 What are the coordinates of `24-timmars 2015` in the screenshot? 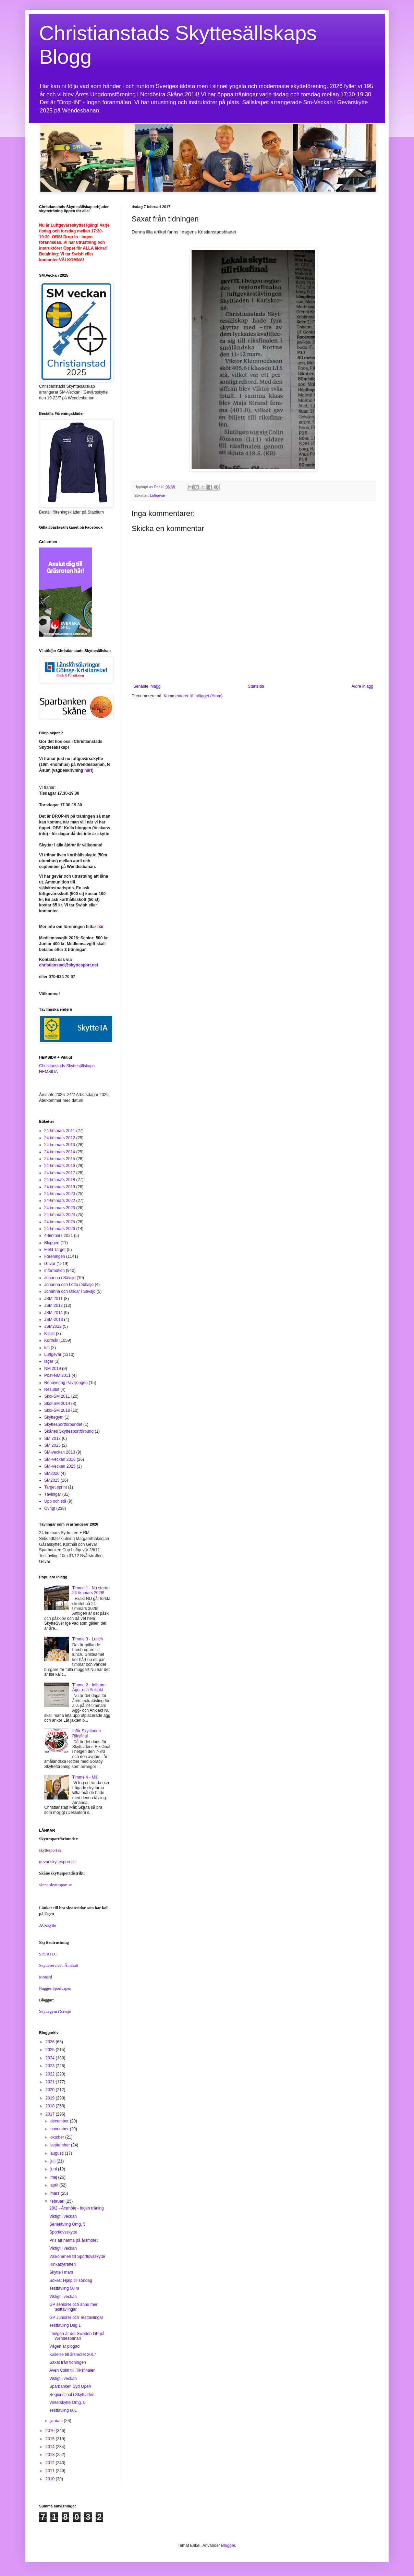 It's located at (59, 1158).